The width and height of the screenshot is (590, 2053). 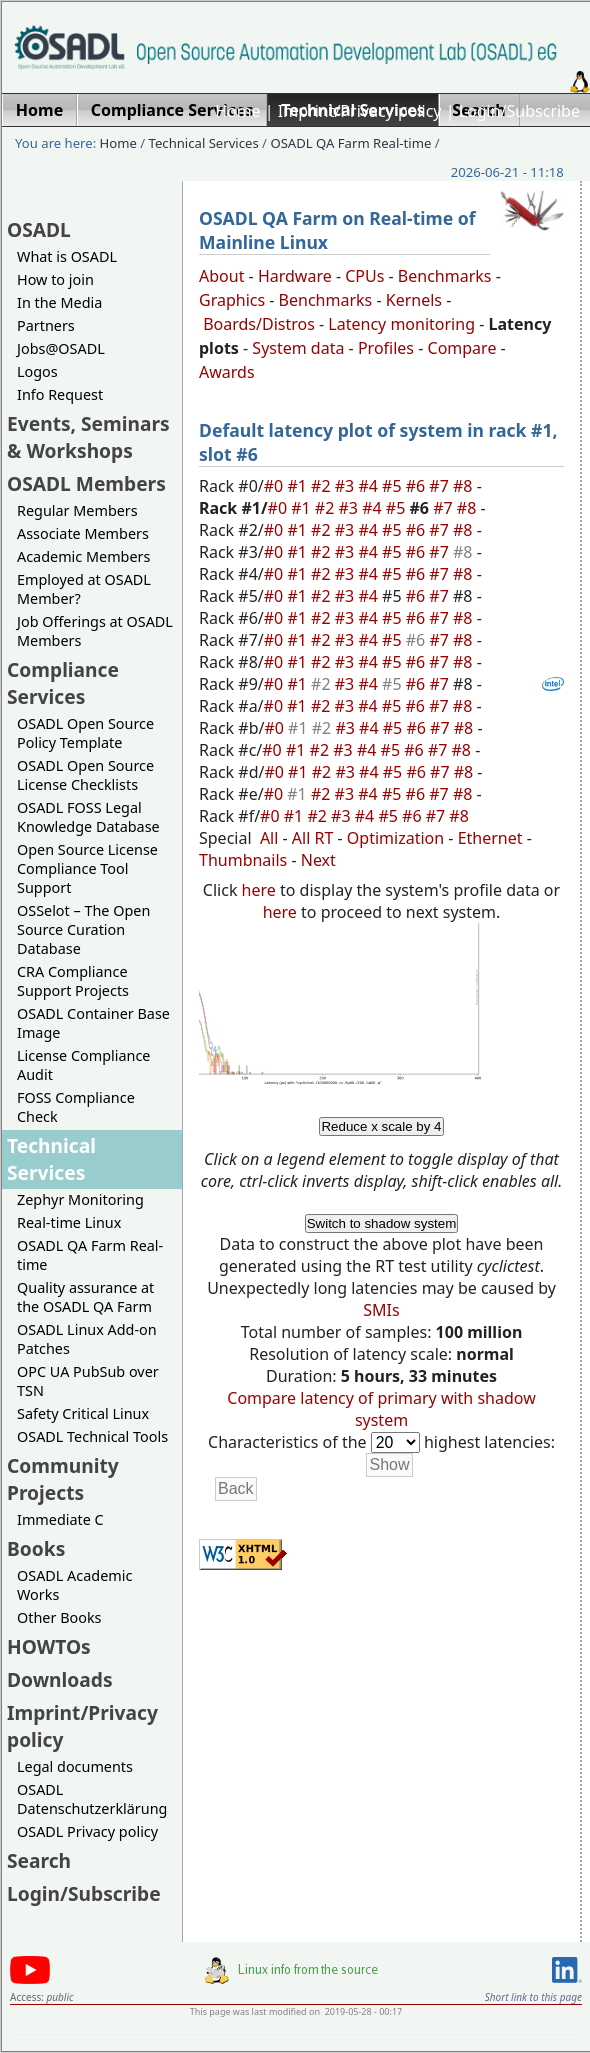 I want to click on Legal documents, so click(x=75, y=1766).